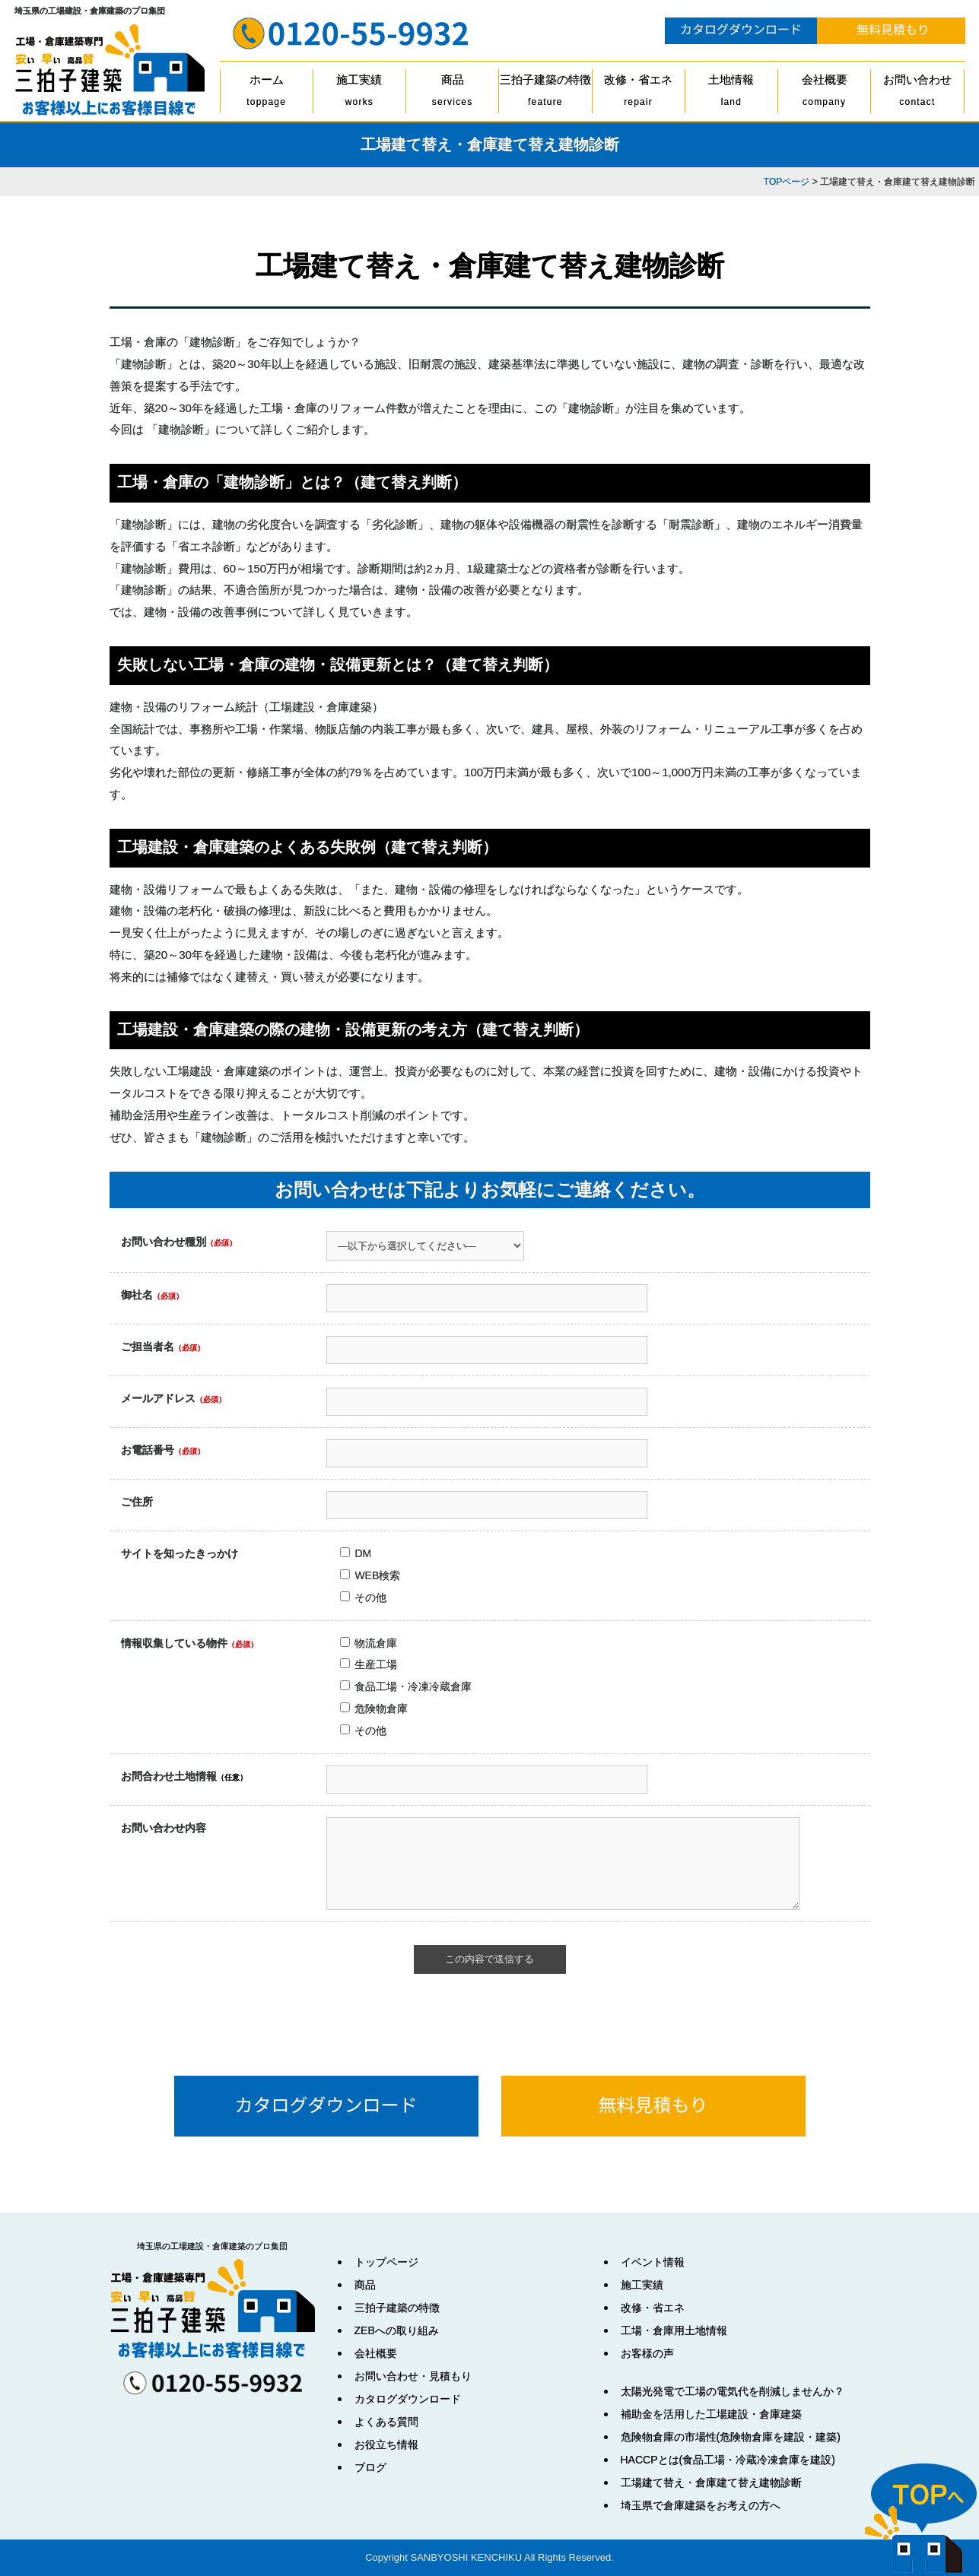 This screenshot has height=2576, width=979. What do you see at coordinates (711, 2482) in the screenshot?
I see `工場建て替え・倉庫建て替え建物診断` at bounding box center [711, 2482].